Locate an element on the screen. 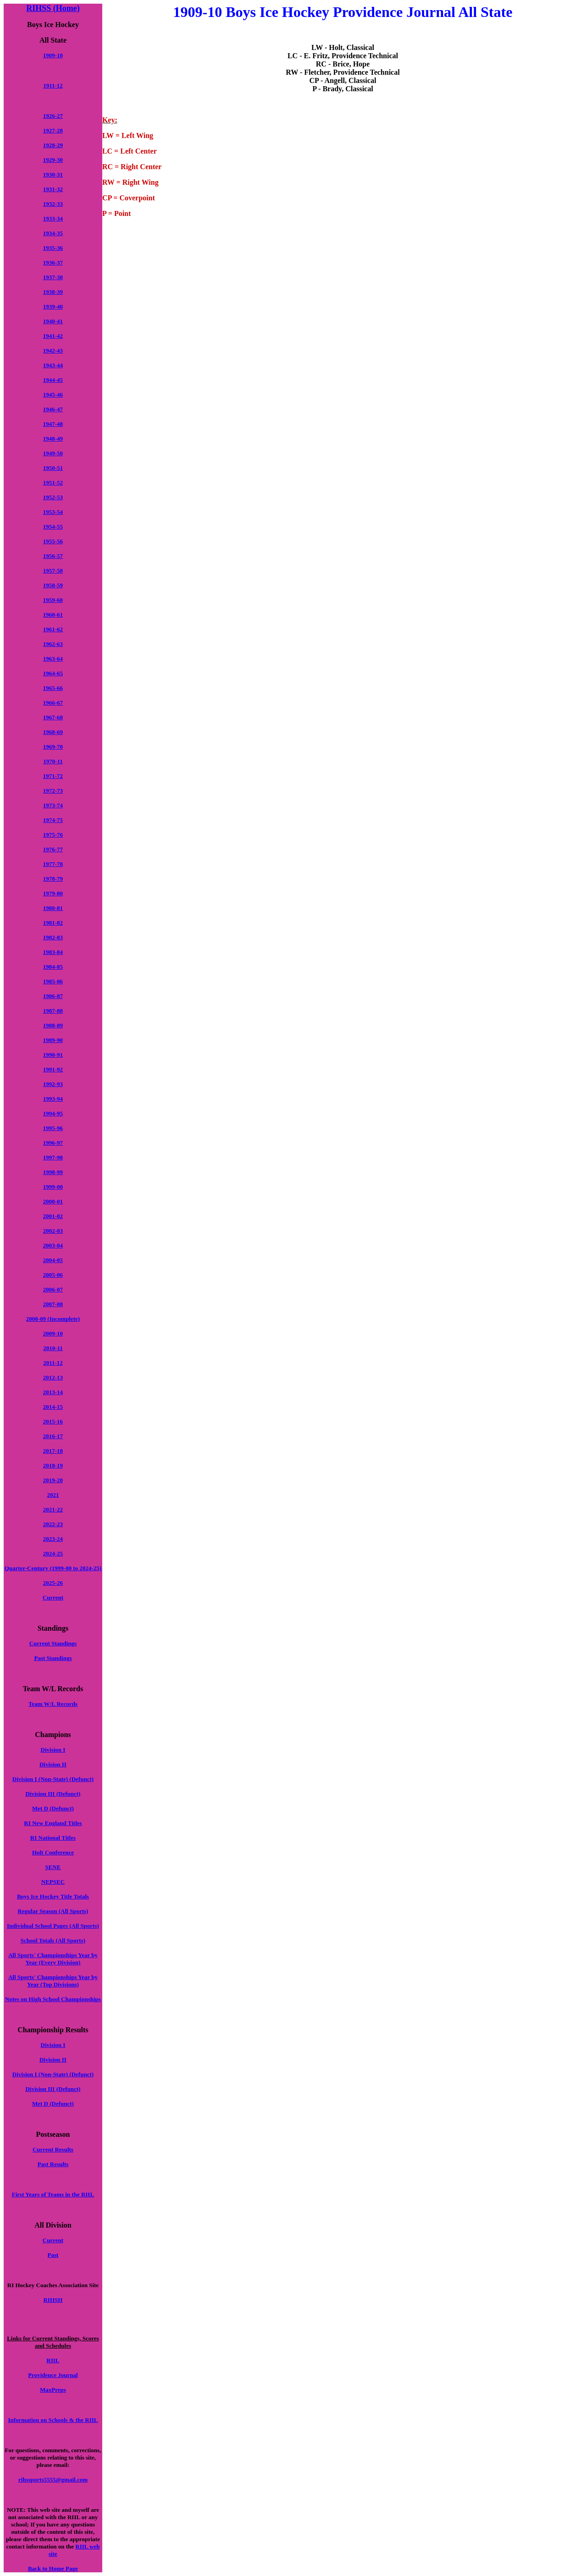 This screenshot has width=587, height=2576. 1951-52 is located at coordinates (53, 482).